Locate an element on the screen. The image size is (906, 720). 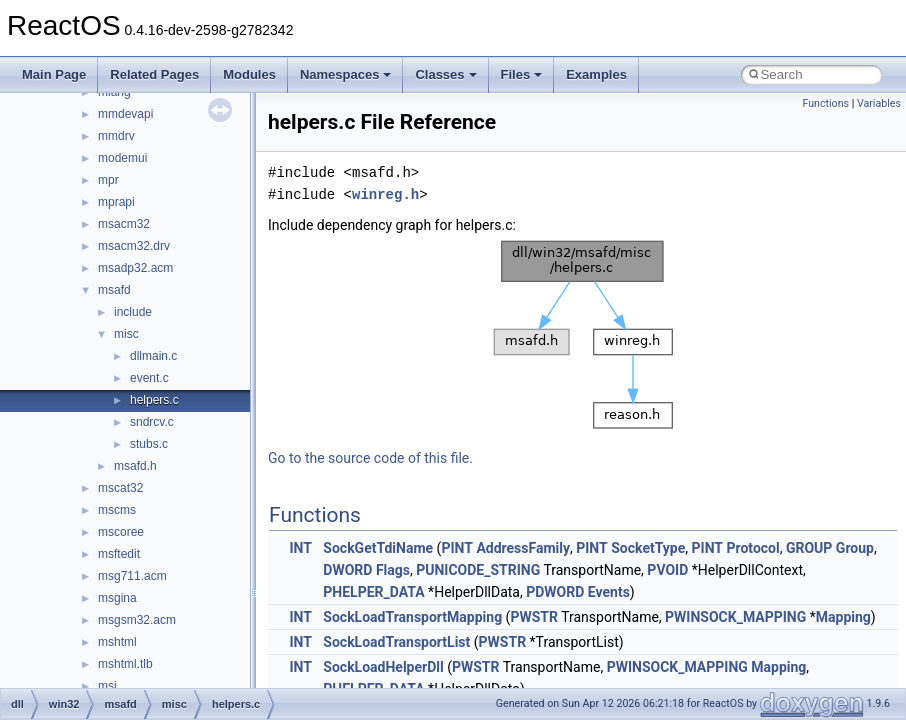
Related Pages is located at coordinates (154, 74).